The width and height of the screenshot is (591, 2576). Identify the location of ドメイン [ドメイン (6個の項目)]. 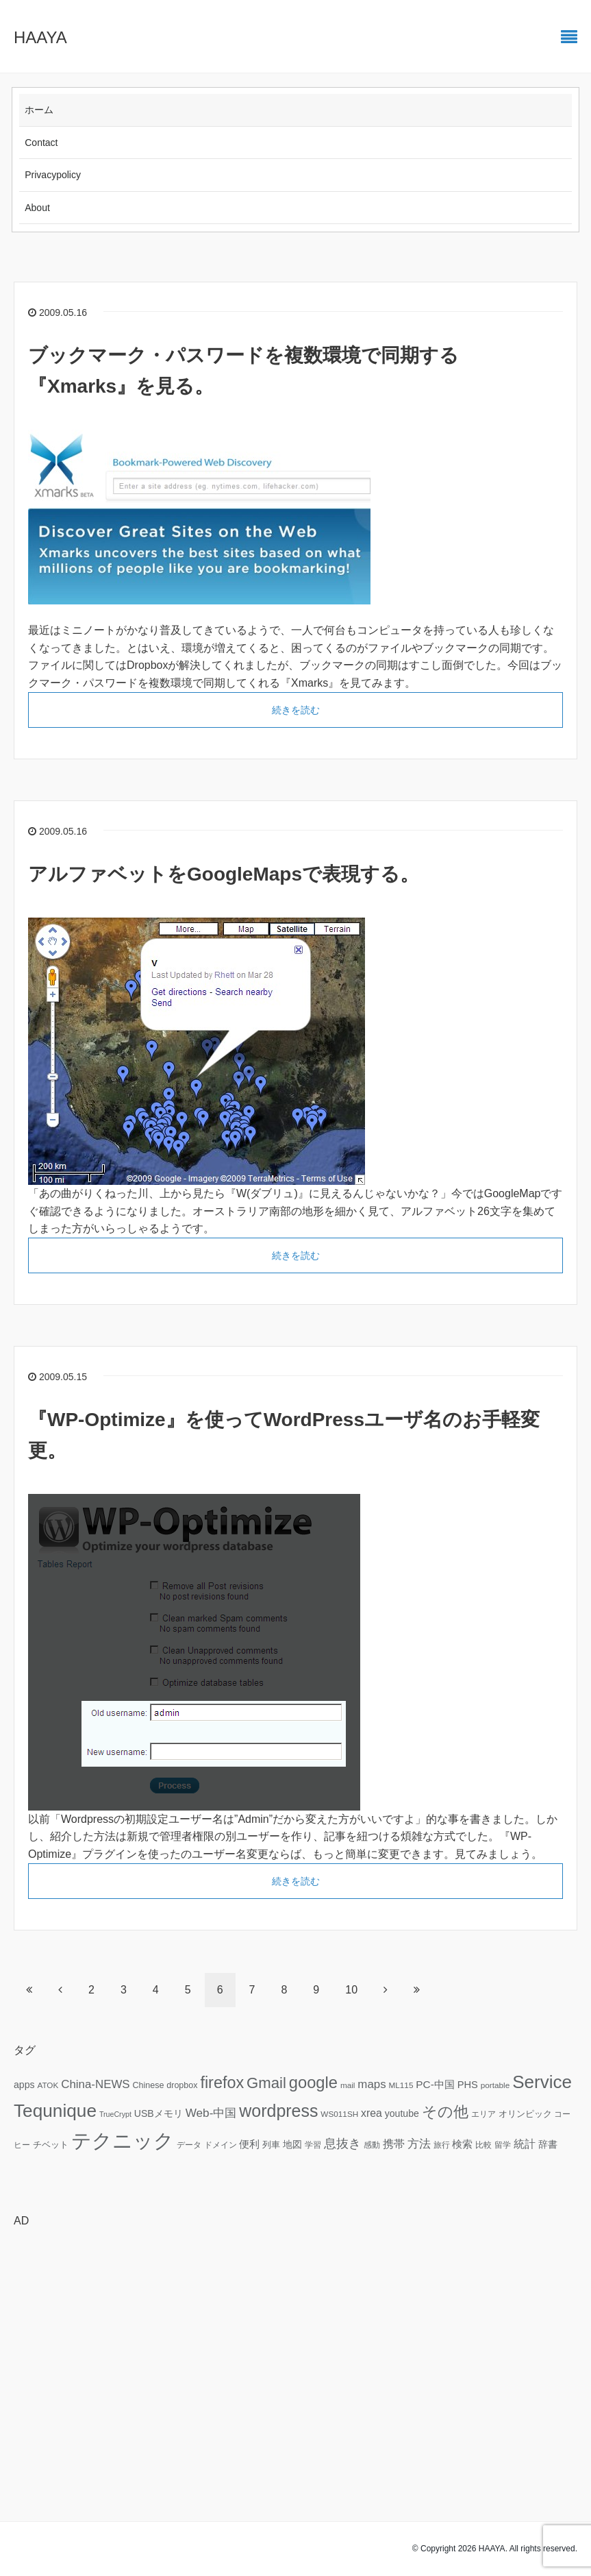
(220, 2144).